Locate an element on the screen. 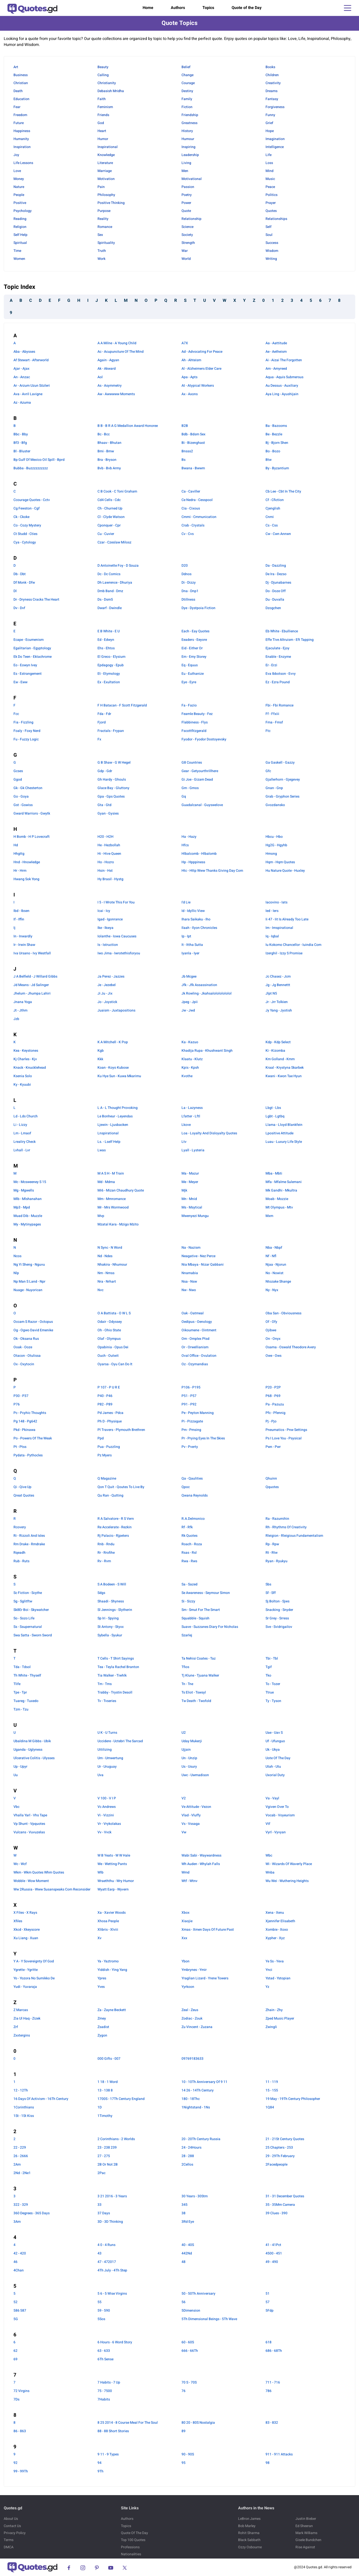 This screenshot has height=2576, width=359. Yudi - Yuvaraja is located at coordinates (25, 1986).